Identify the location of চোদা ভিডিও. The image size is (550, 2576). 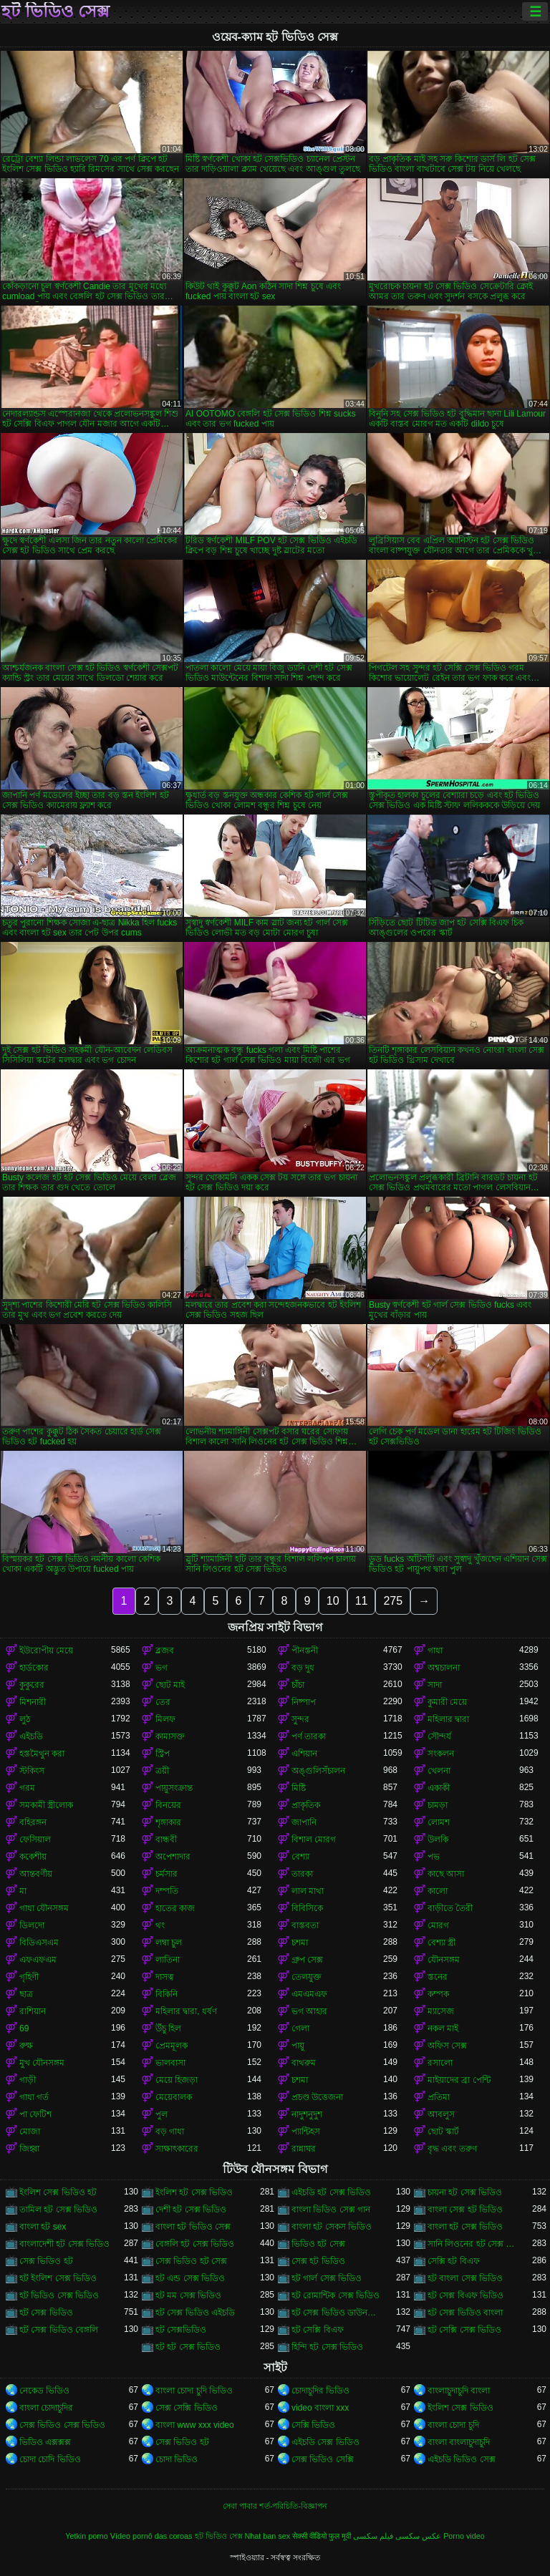
(176, 2459).